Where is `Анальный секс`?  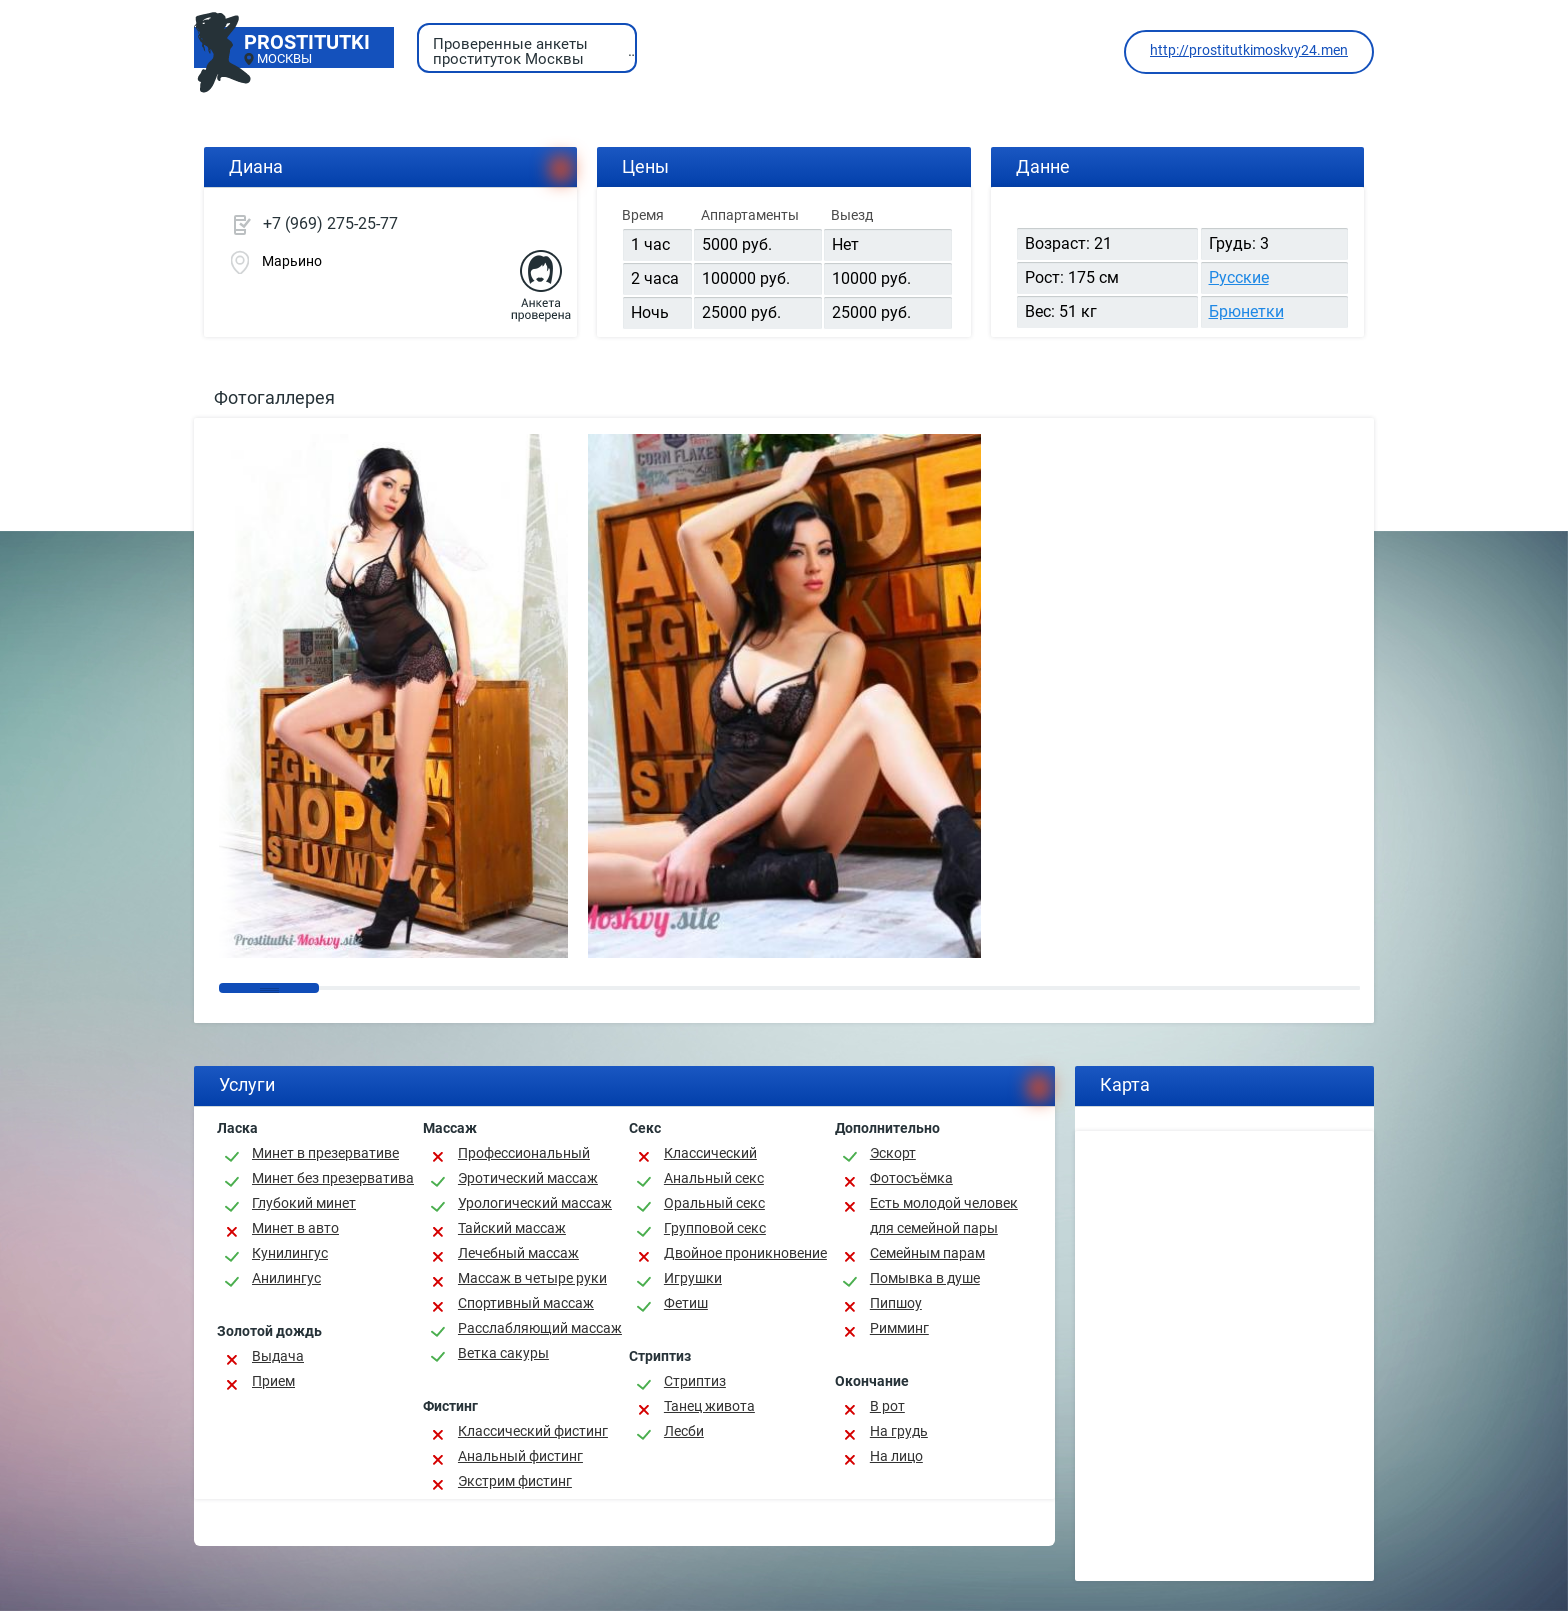
Анальный секс is located at coordinates (714, 1178).